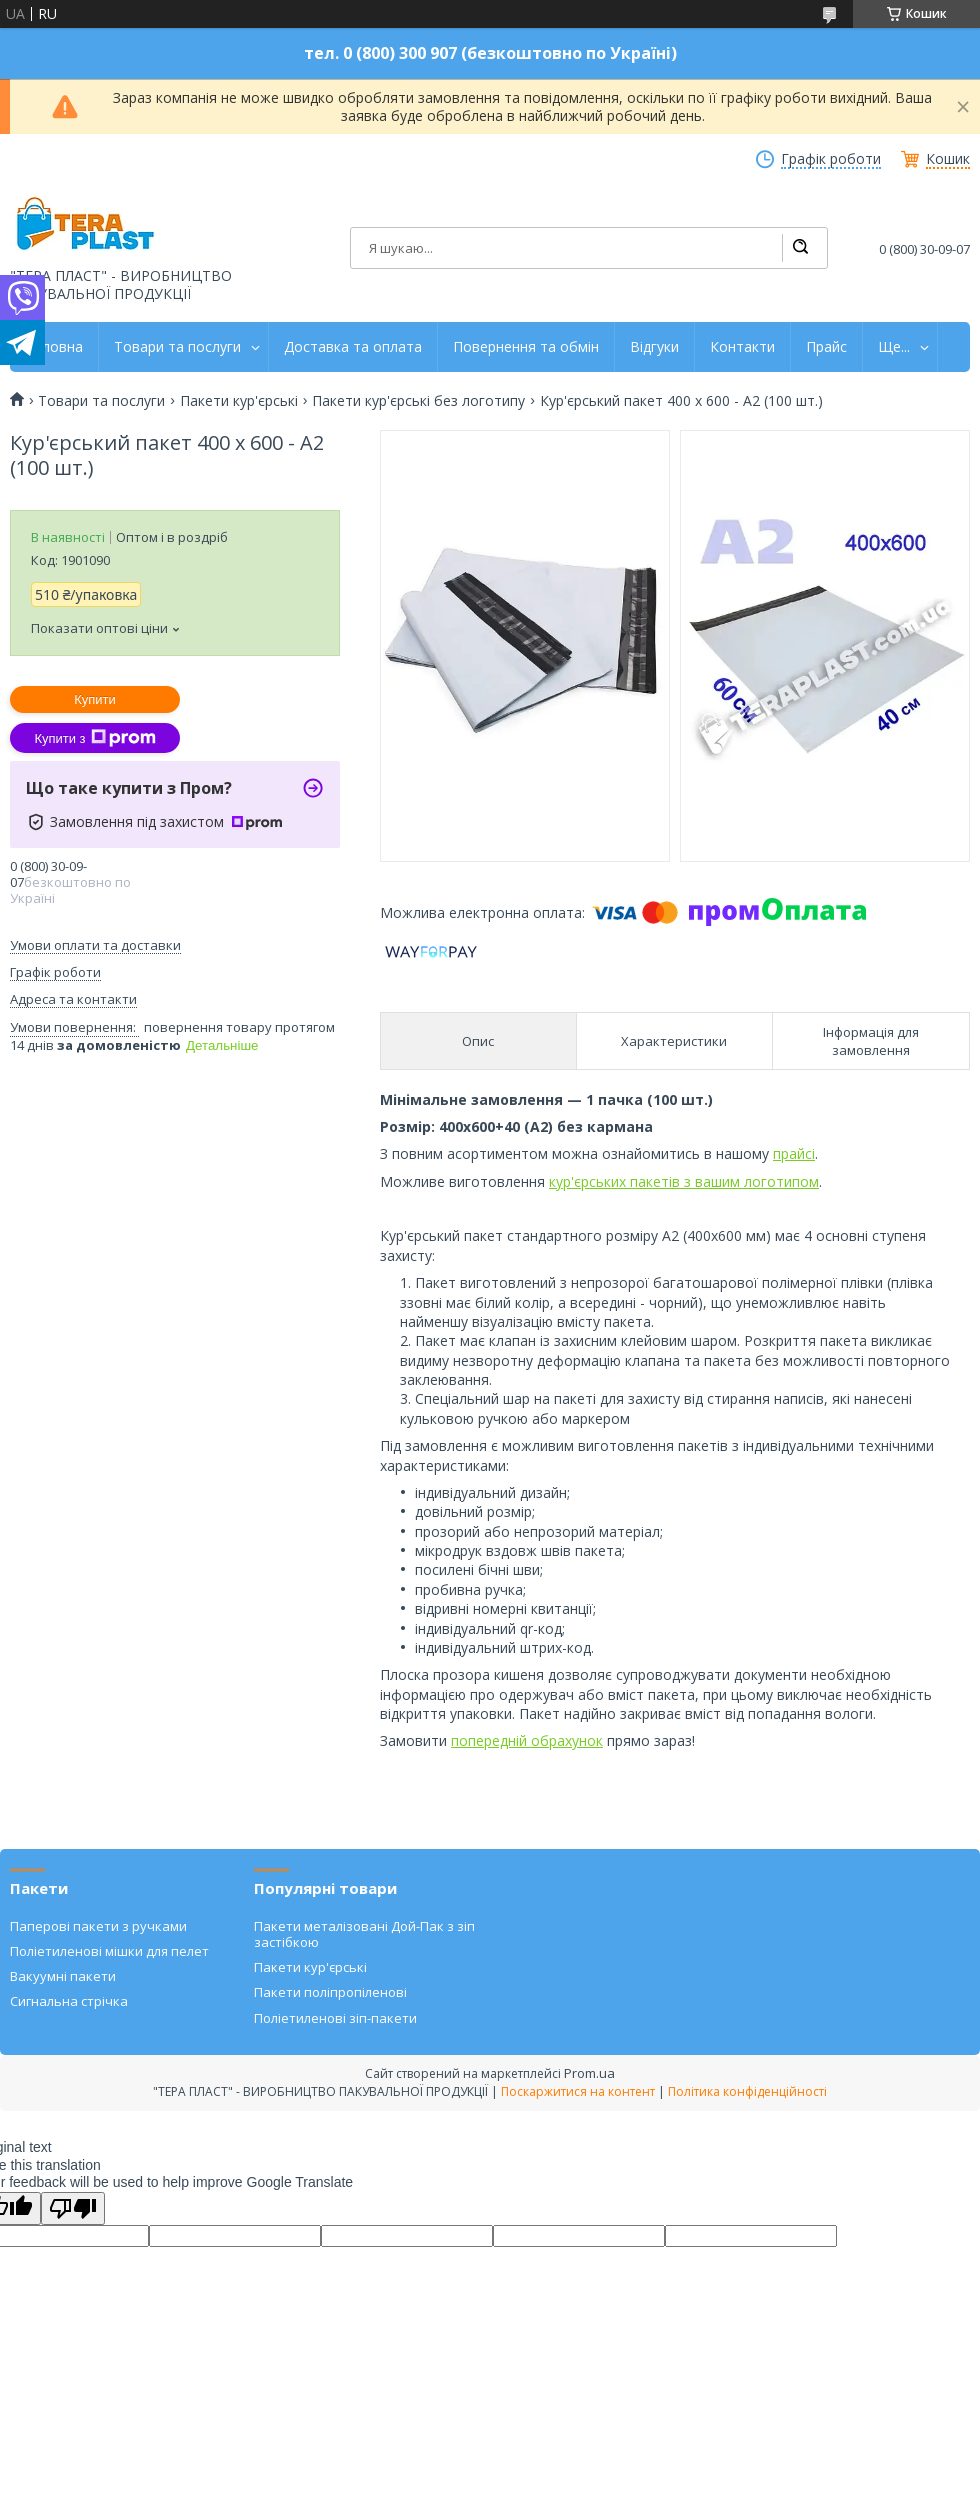 The image size is (980, 2501). Describe the element at coordinates (364, 1934) in the screenshot. I see `Пакети металізовані Дой-Пак з зіп застібкою` at that location.